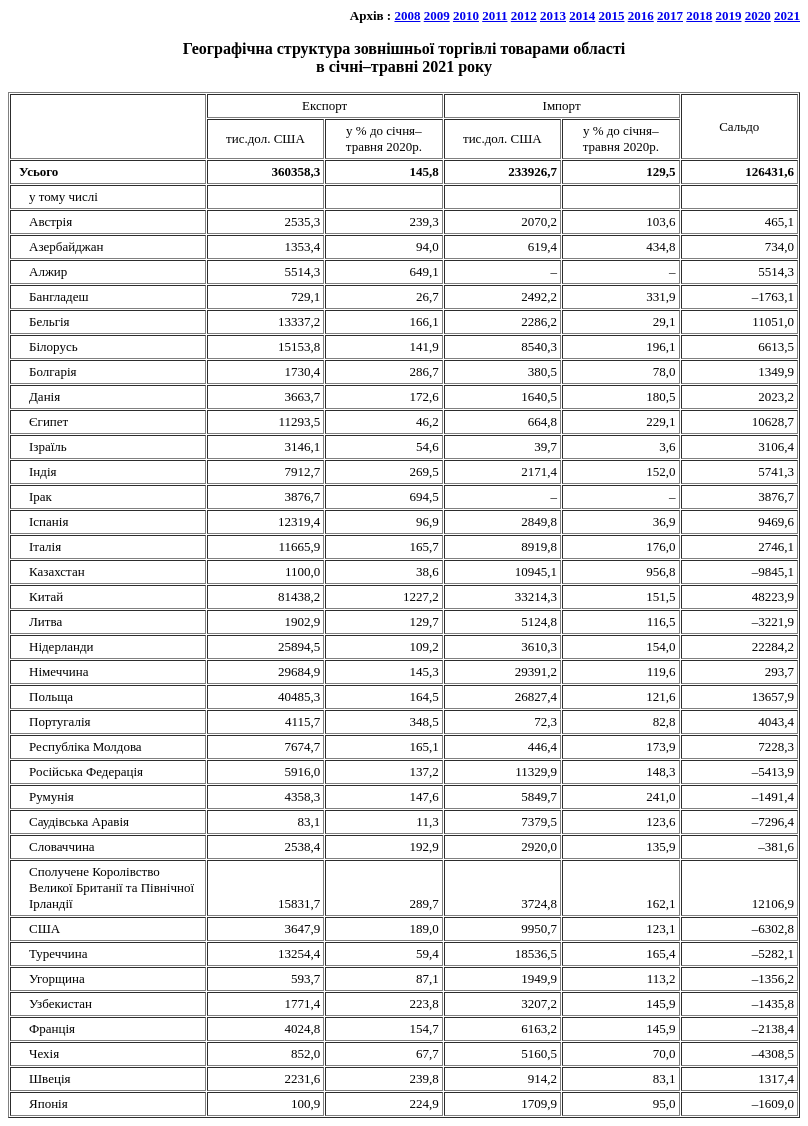 Image resolution: width=808 pixels, height=1126 pixels. I want to click on 2016, so click(641, 15).